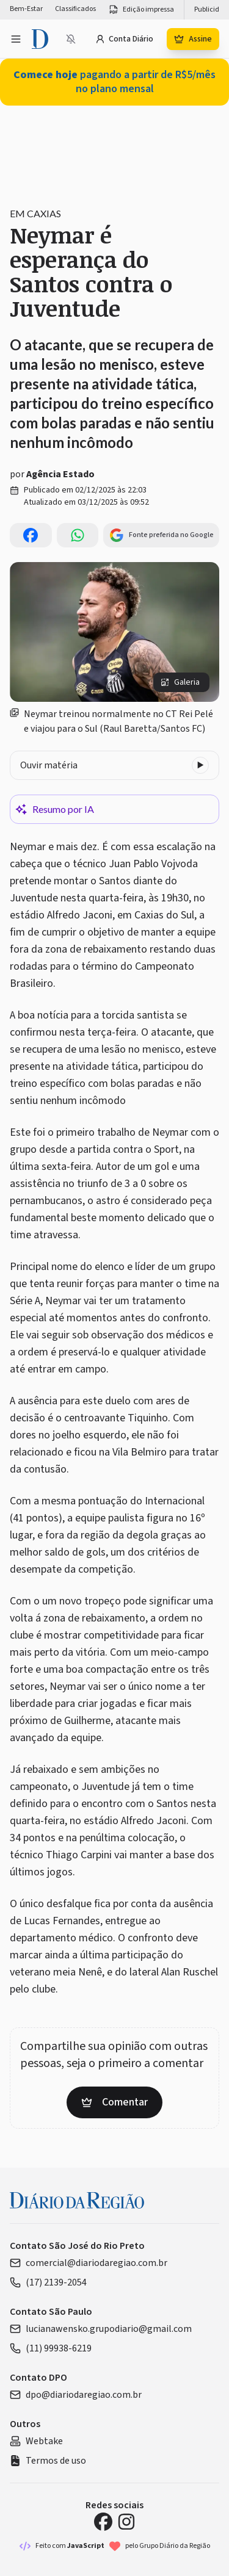  What do you see at coordinates (103, 2522) in the screenshot?
I see `[Facebook Diário da Região]` at bounding box center [103, 2522].